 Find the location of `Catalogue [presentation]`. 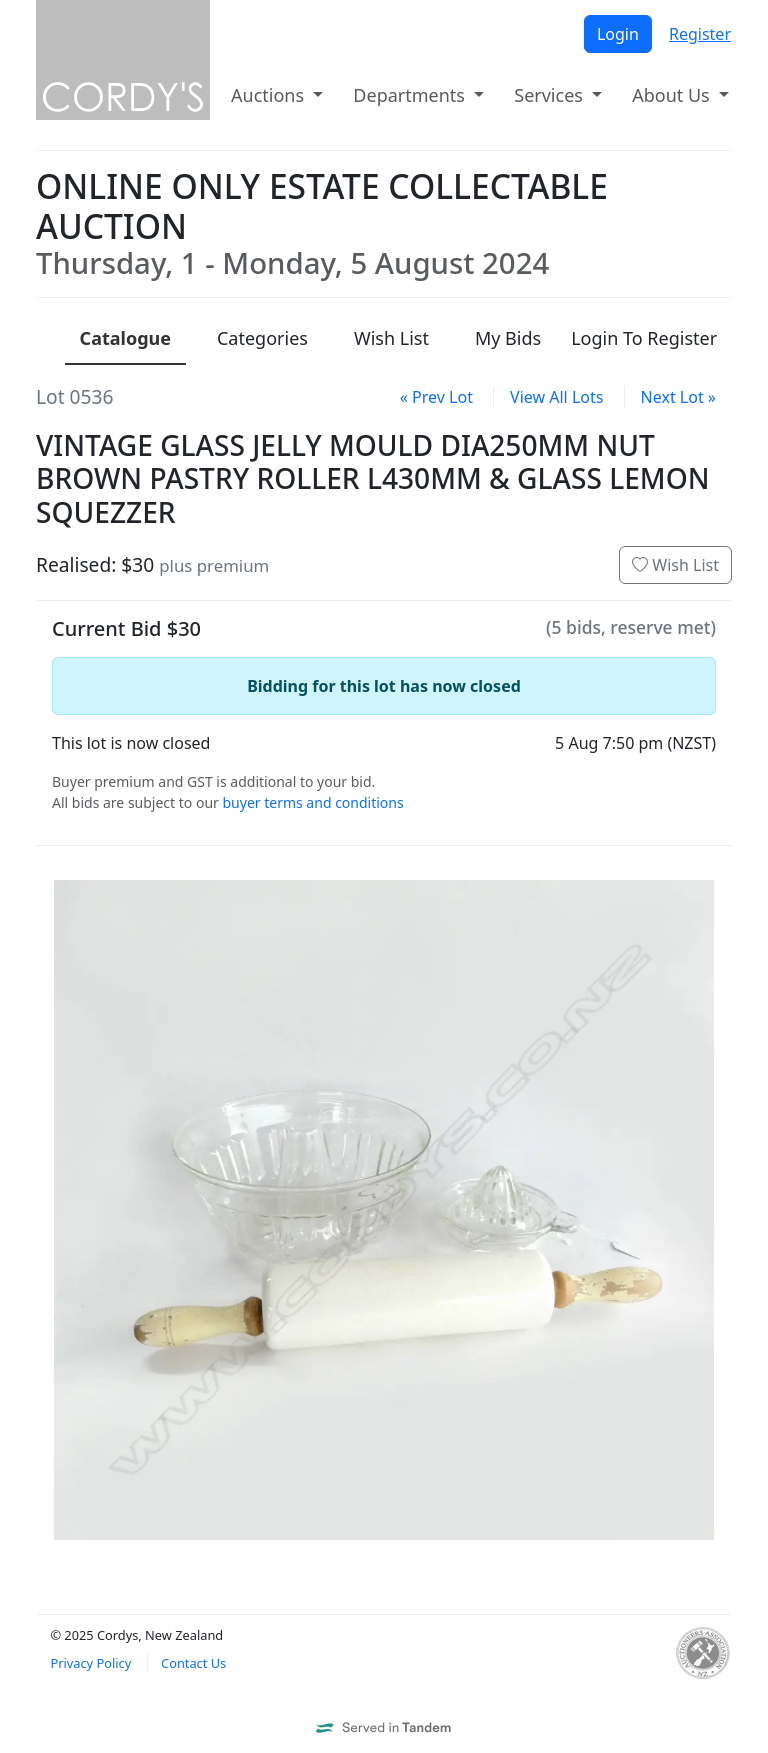

Catalogue [presentation] is located at coordinates (125, 338).